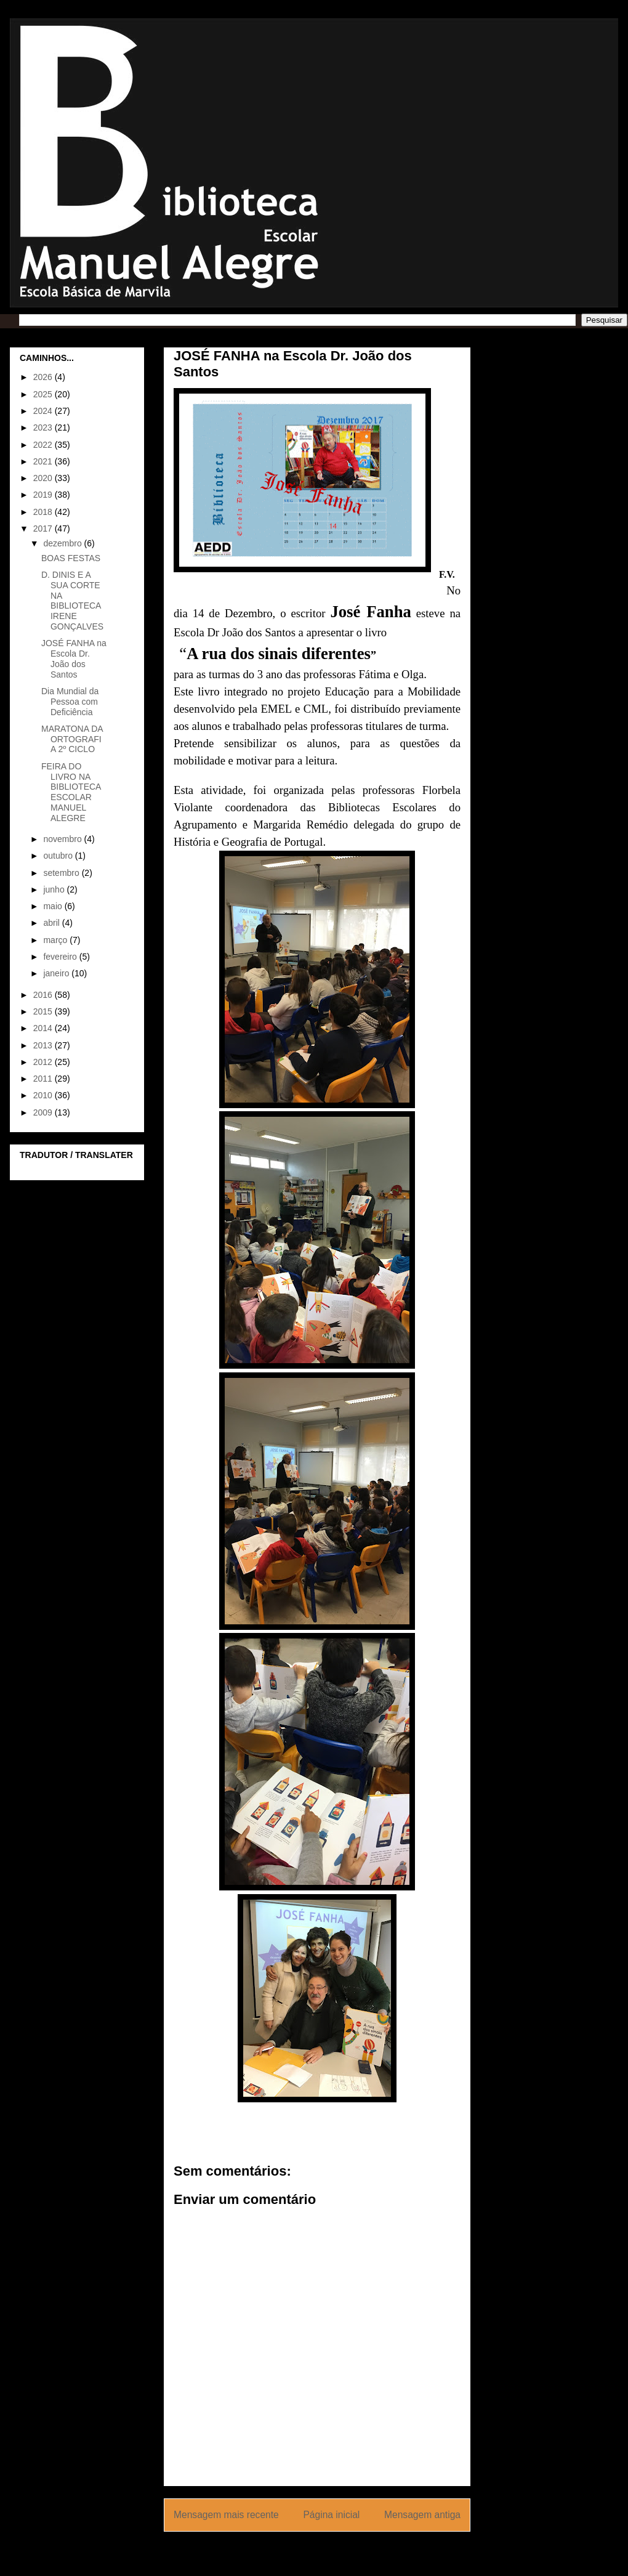  I want to click on 2026, so click(44, 377).